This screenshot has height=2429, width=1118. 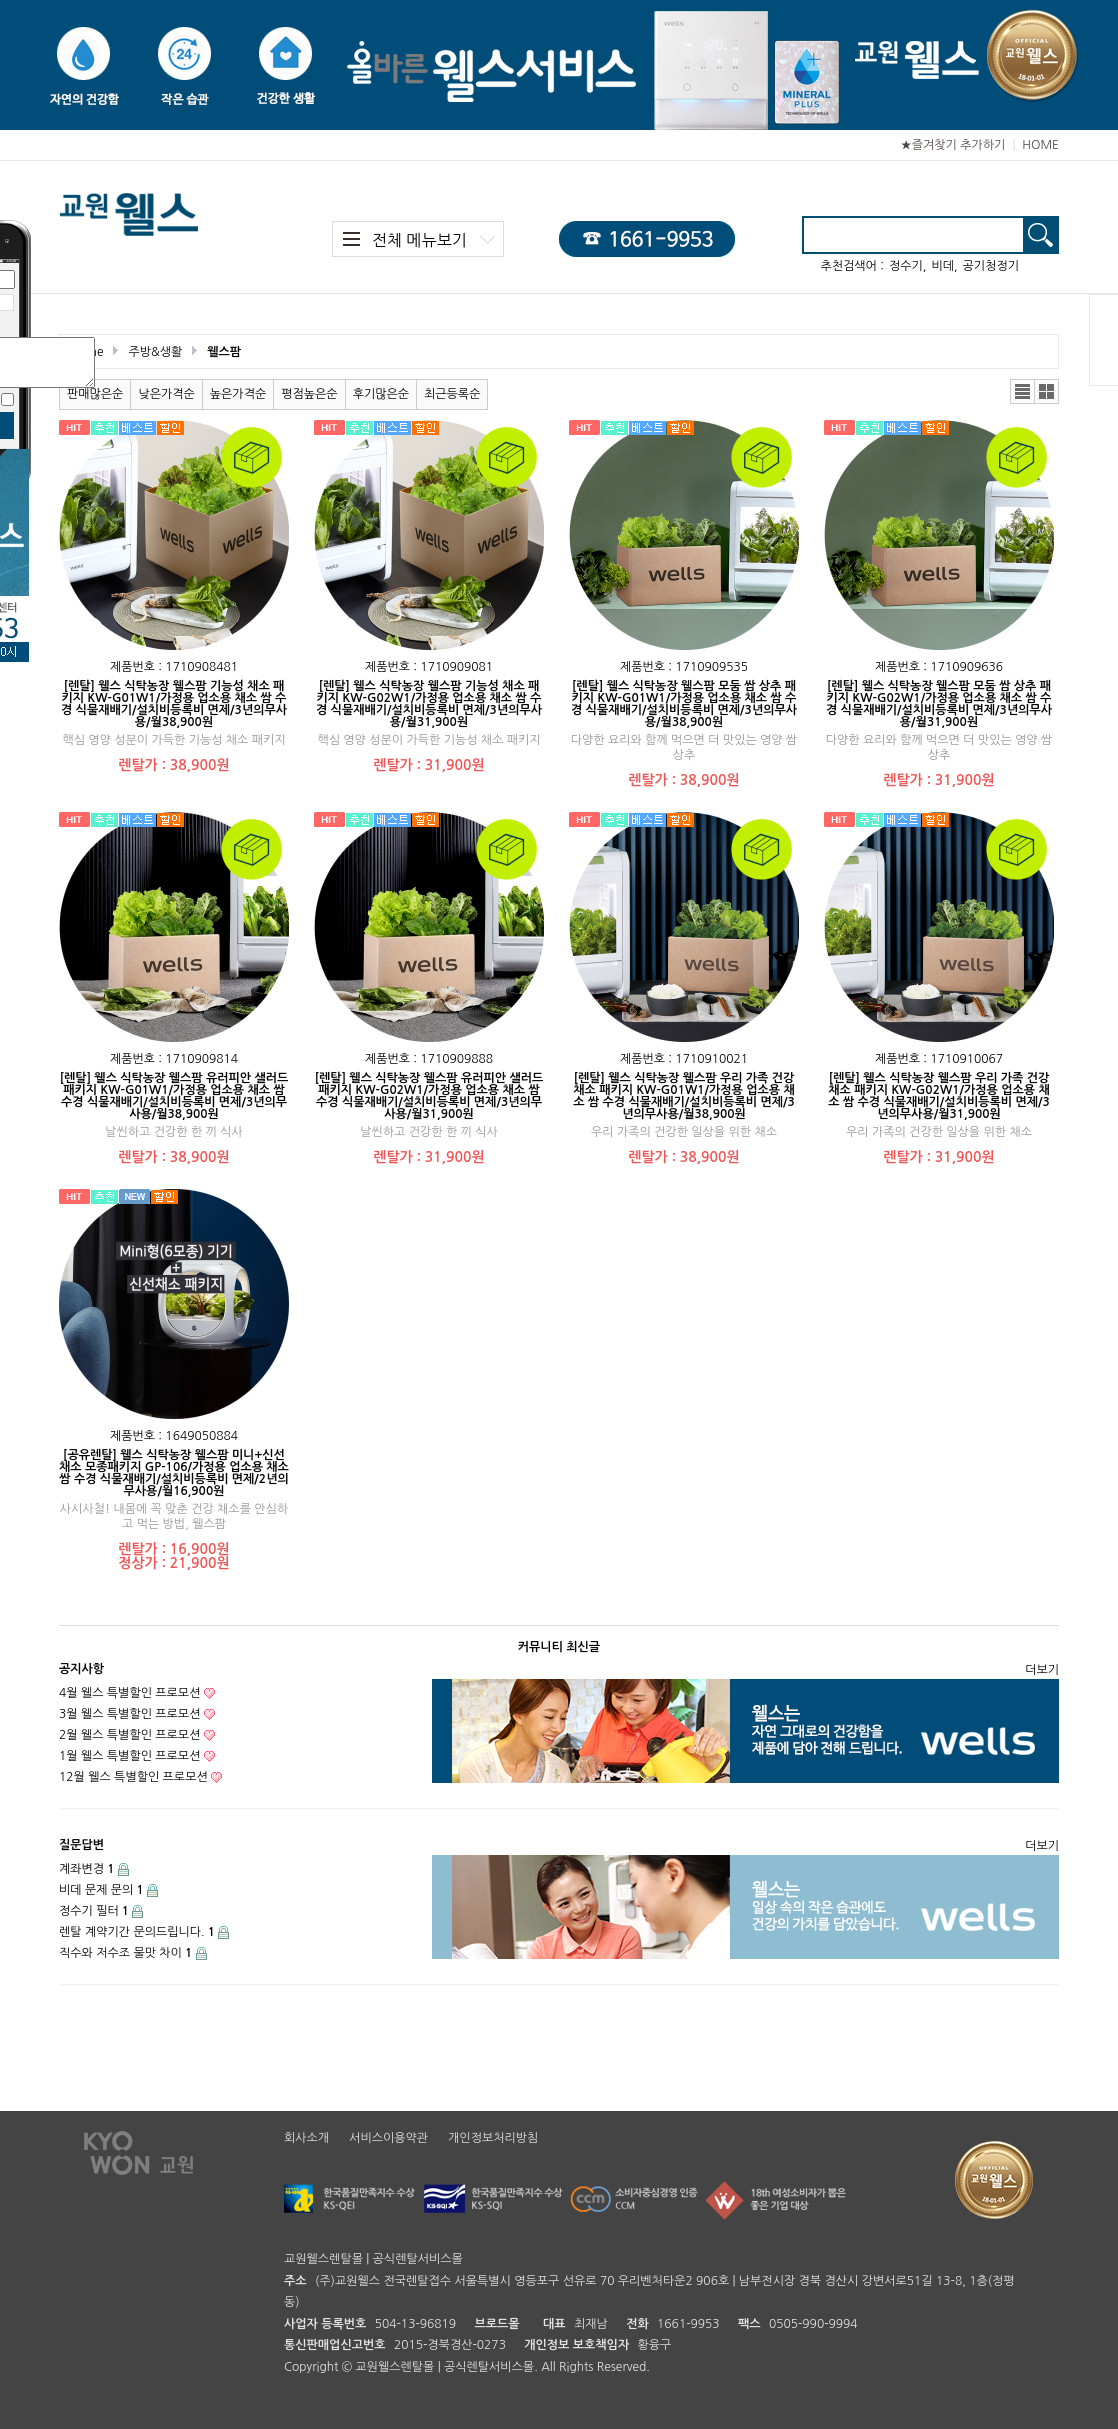 What do you see at coordinates (306, 2138) in the screenshot?
I see `회사소개` at bounding box center [306, 2138].